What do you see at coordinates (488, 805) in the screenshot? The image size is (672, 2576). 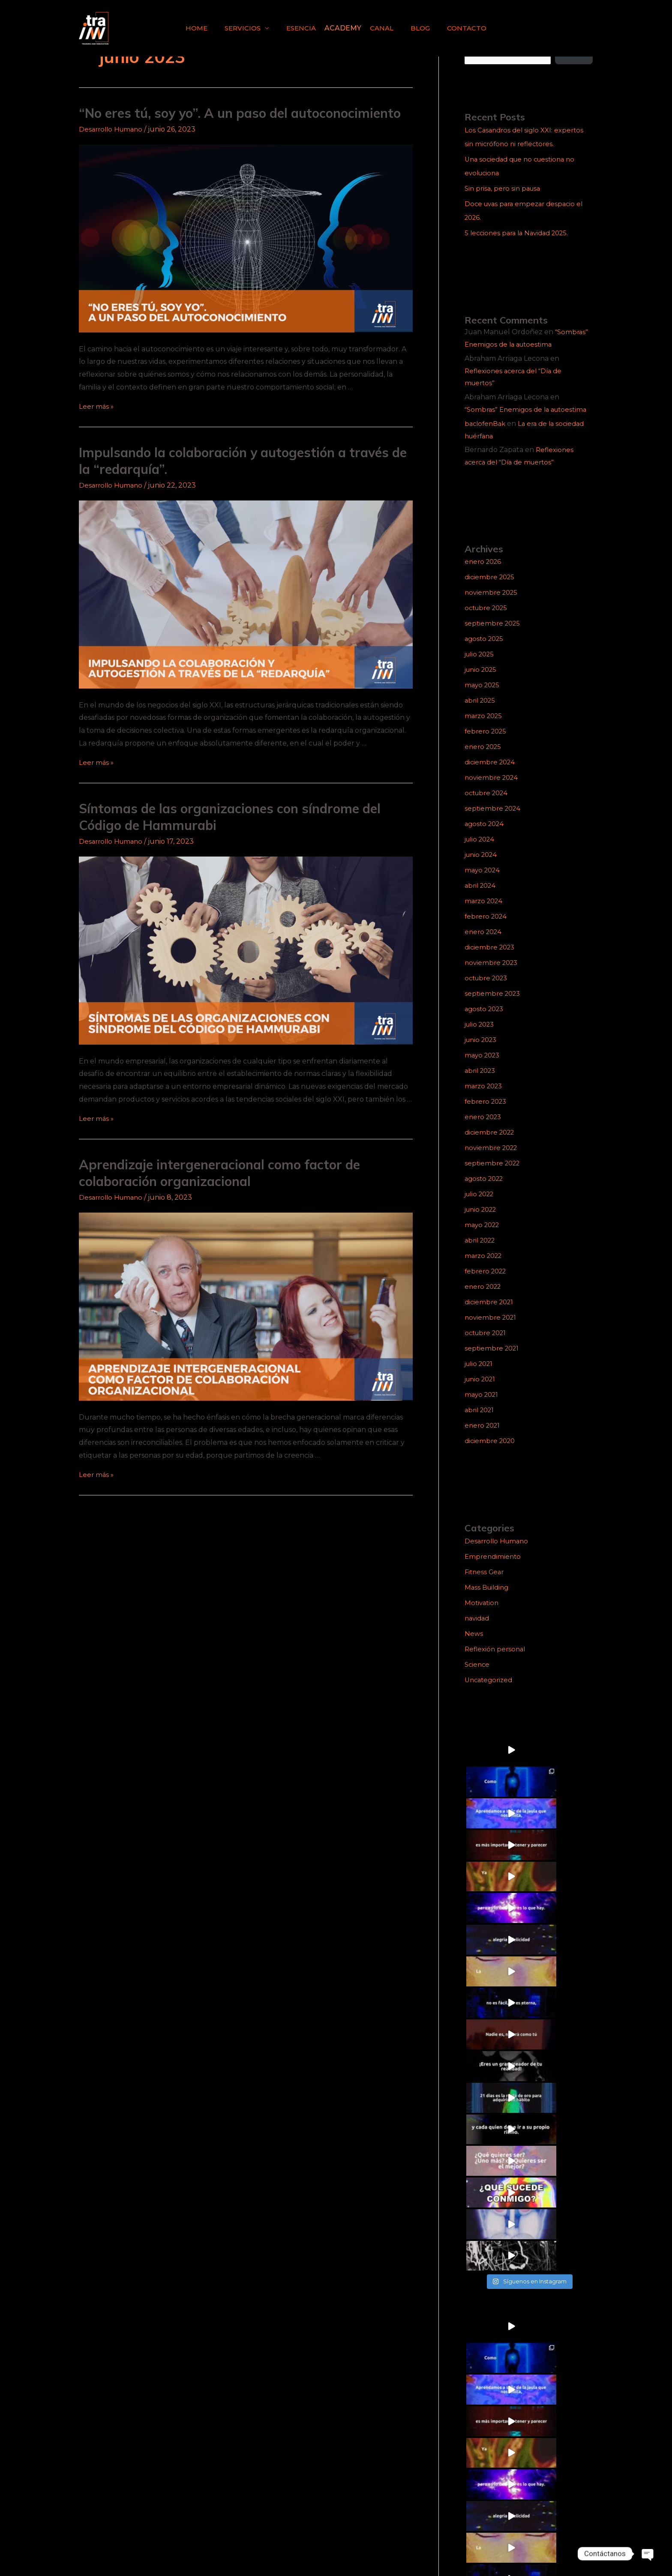 I see `octubre 2024` at bounding box center [488, 805].